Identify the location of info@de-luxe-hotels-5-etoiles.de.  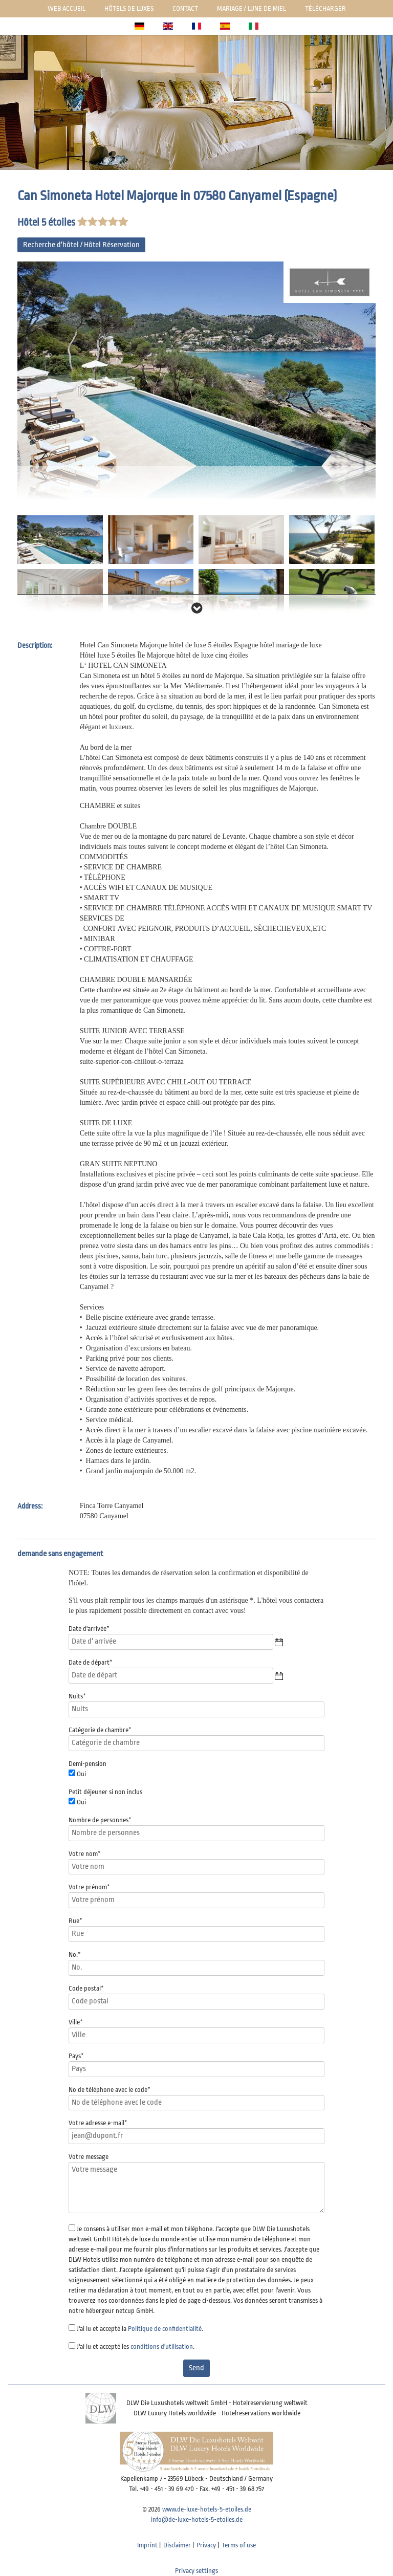
(197, 2519).